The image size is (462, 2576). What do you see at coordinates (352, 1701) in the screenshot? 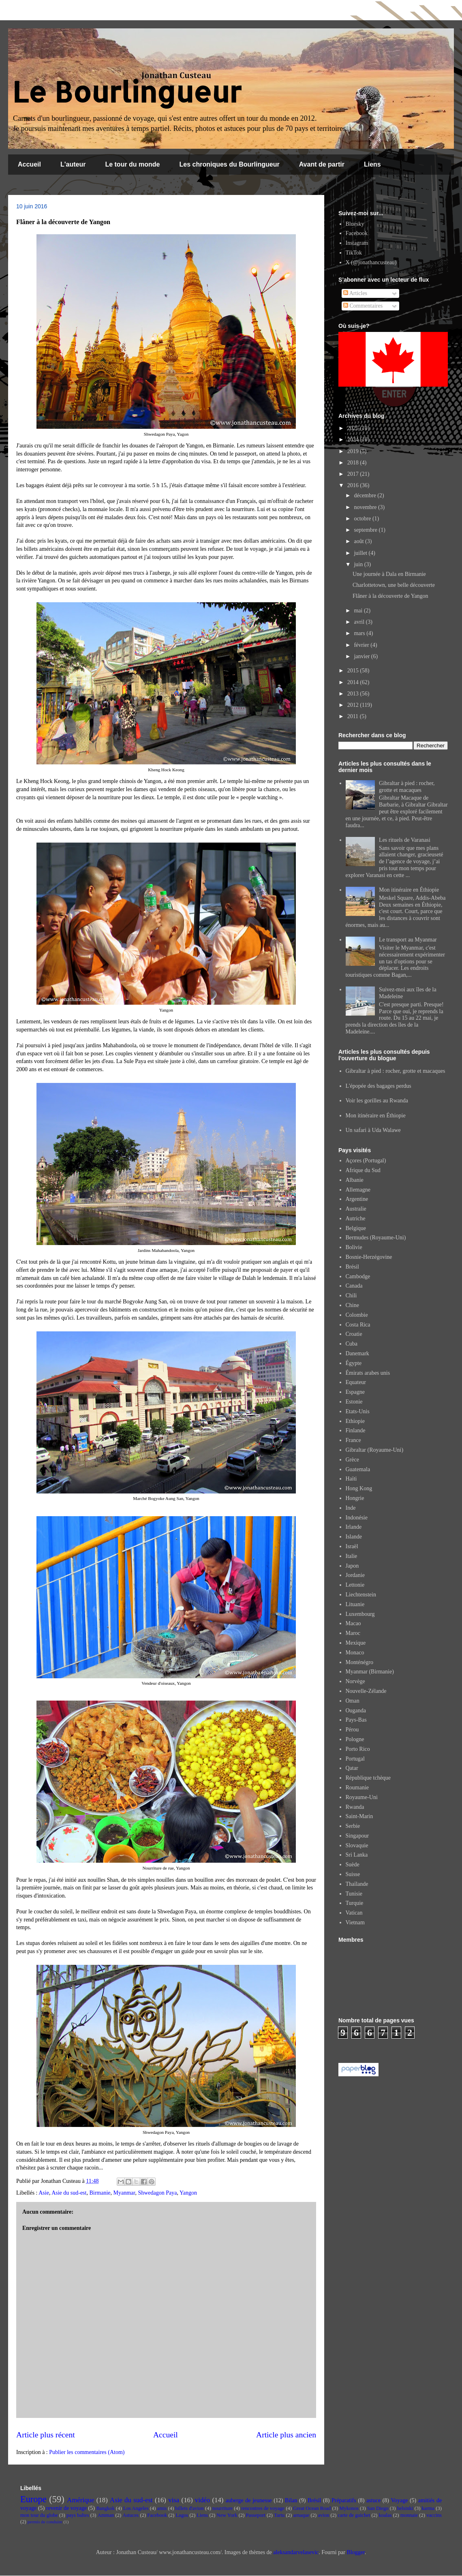
I see `Oman` at bounding box center [352, 1701].